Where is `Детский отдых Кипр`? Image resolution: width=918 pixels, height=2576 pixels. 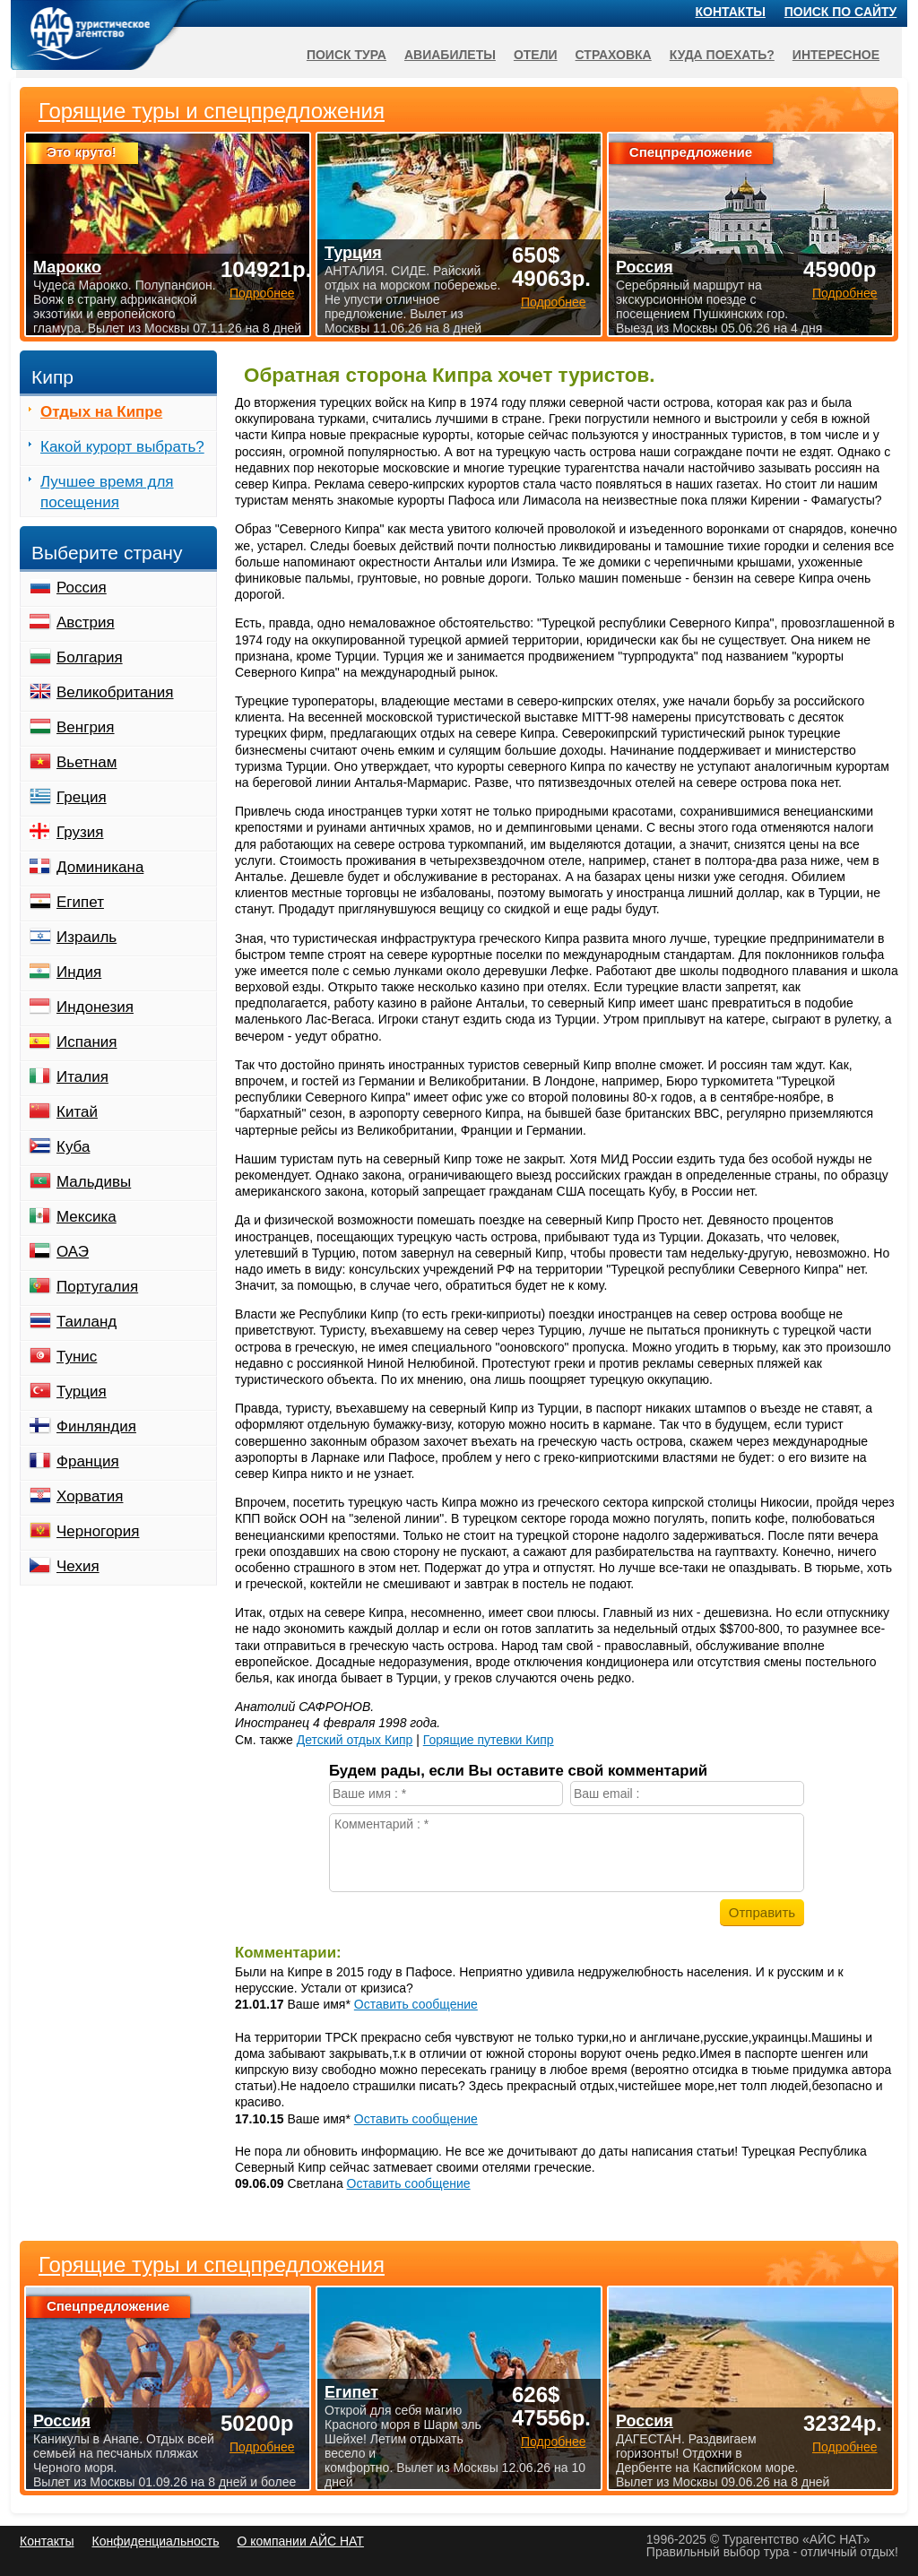 Детский отдых Кипр is located at coordinates (355, 1740).